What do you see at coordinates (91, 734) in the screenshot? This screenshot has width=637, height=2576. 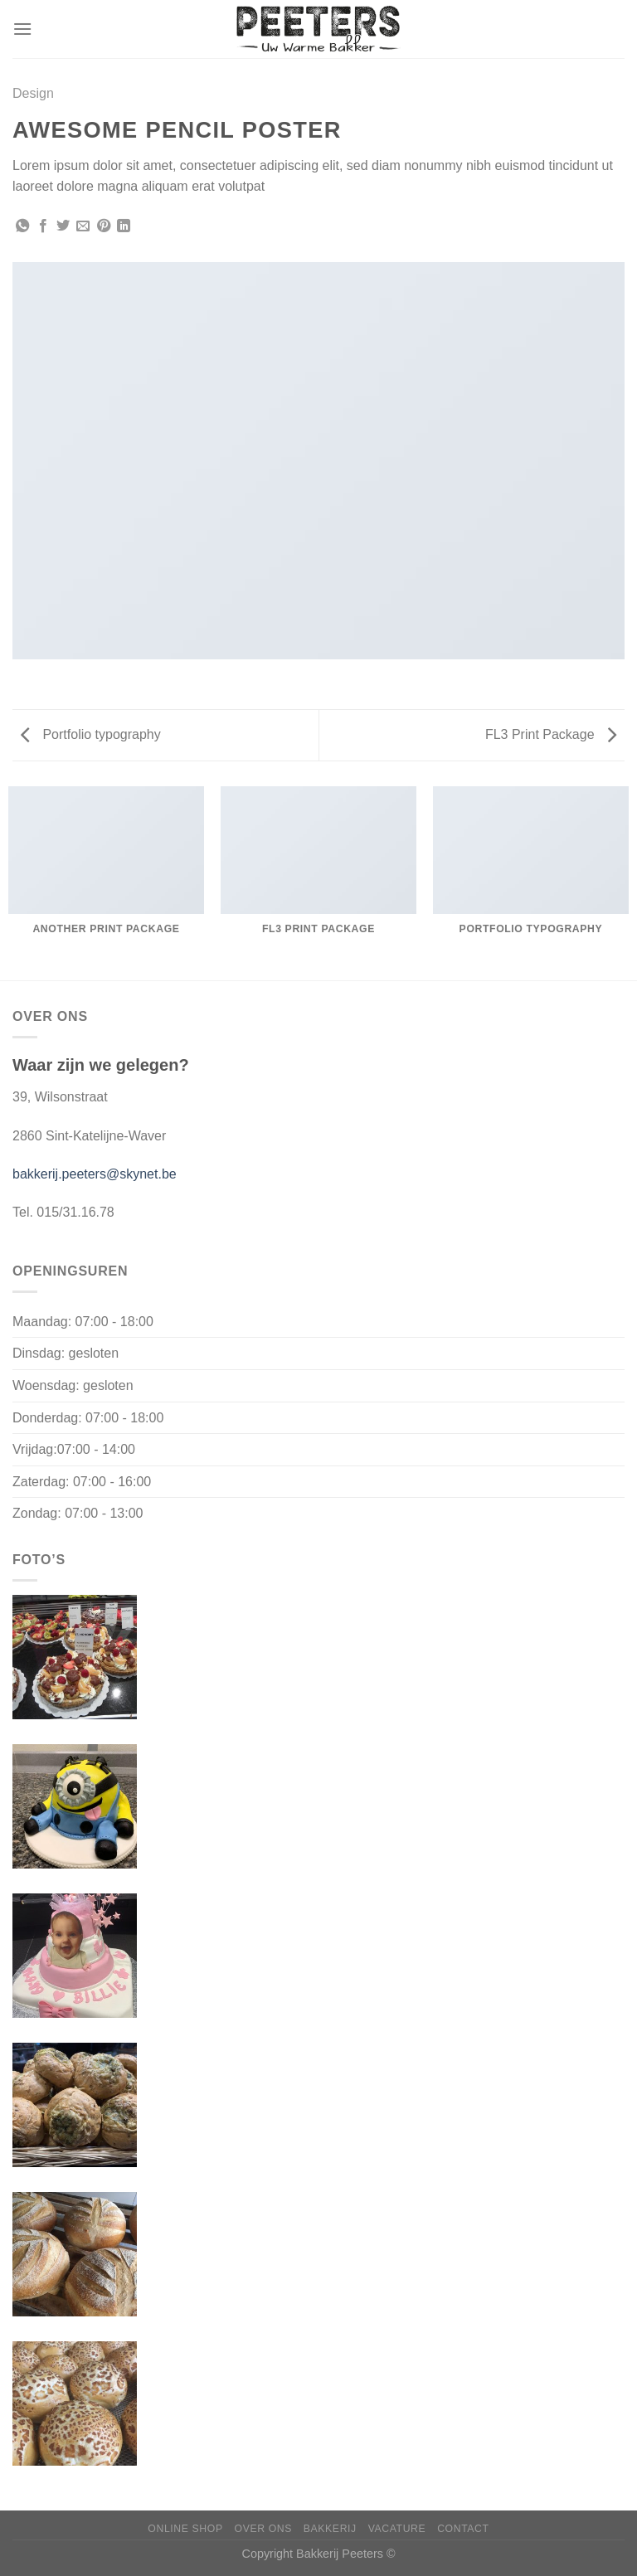 I see `Portfolio typography` at bounding box center [91, 734].